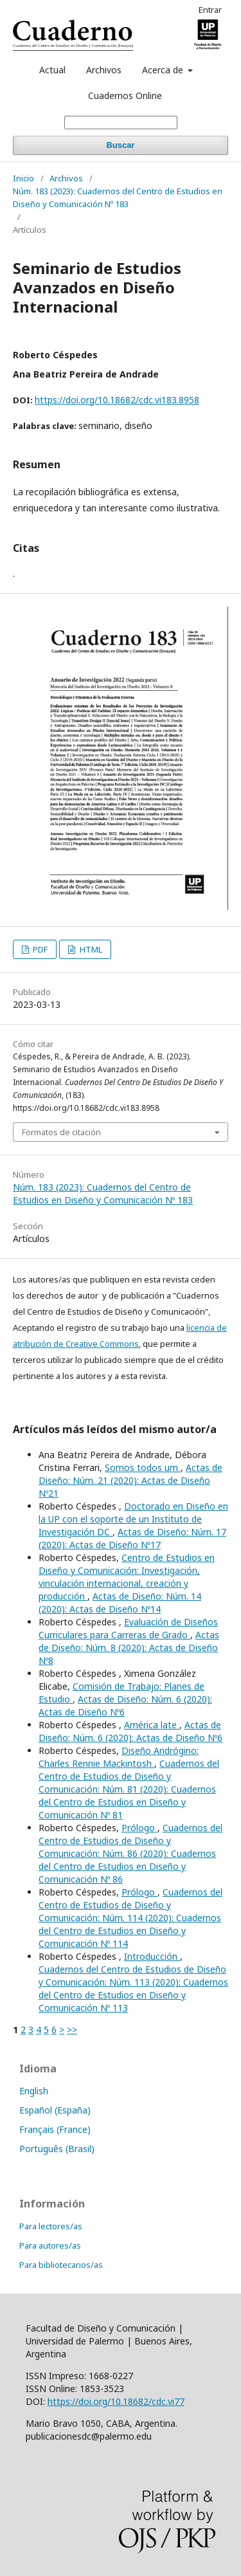 The image size is (241, 2576). Describe the element at coordinates (120, 145) in the screenshot. I see `Buscar` at that location.